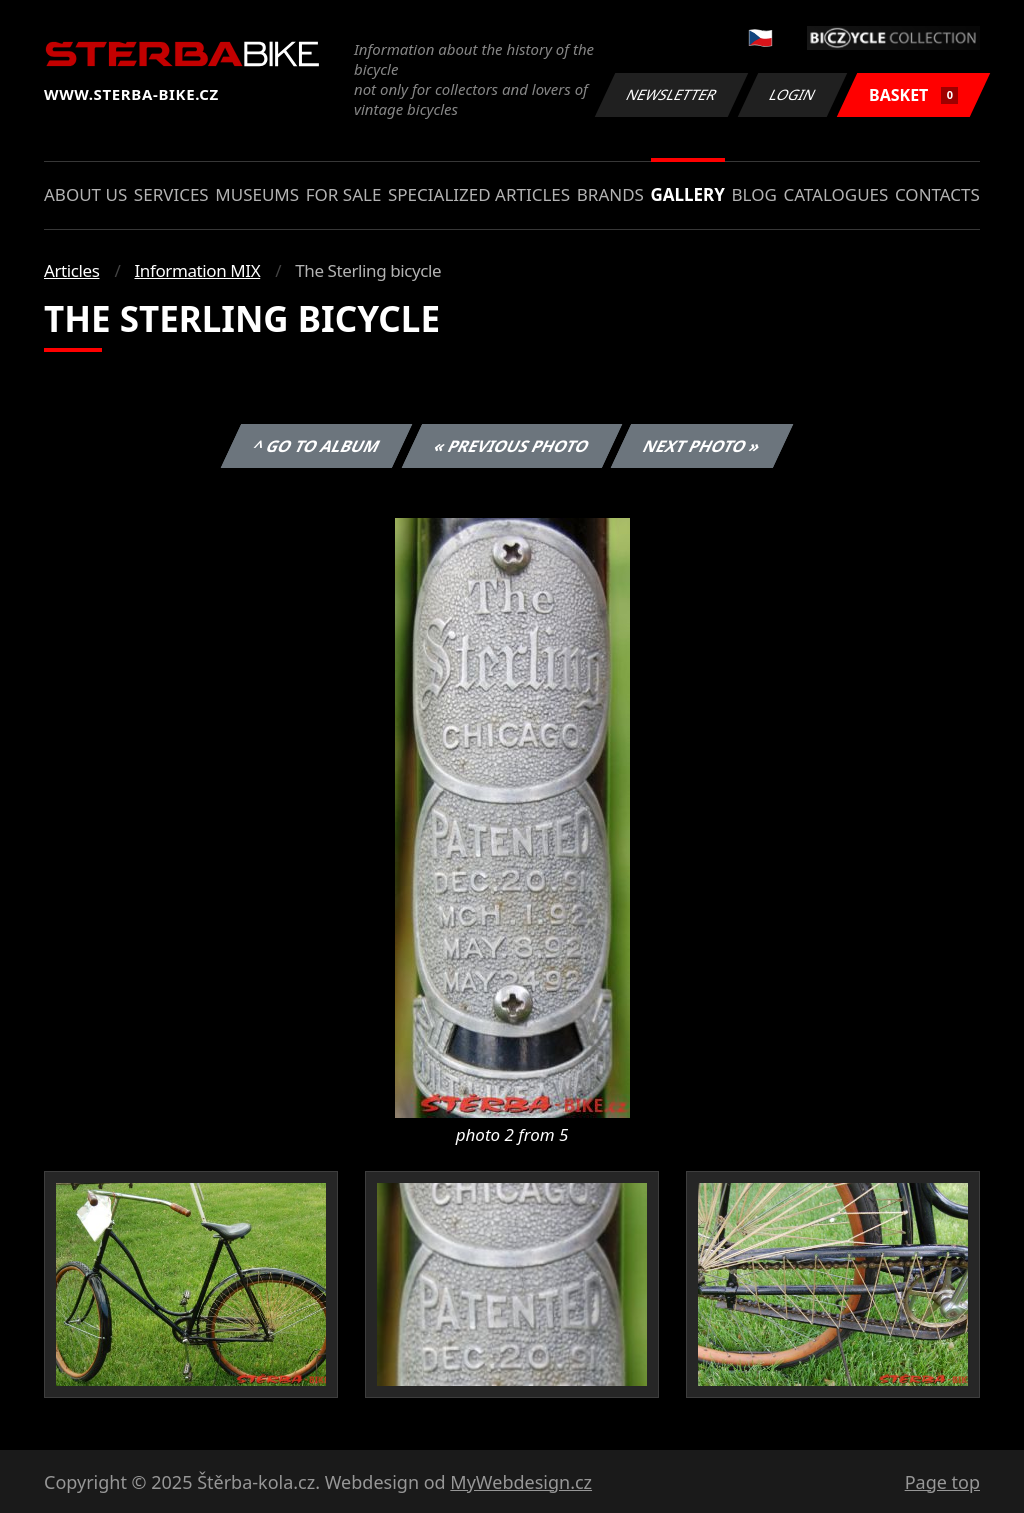 The height and width of the screenshot is (1513, 1024). I want to click on Contacts, so click(937, 194).